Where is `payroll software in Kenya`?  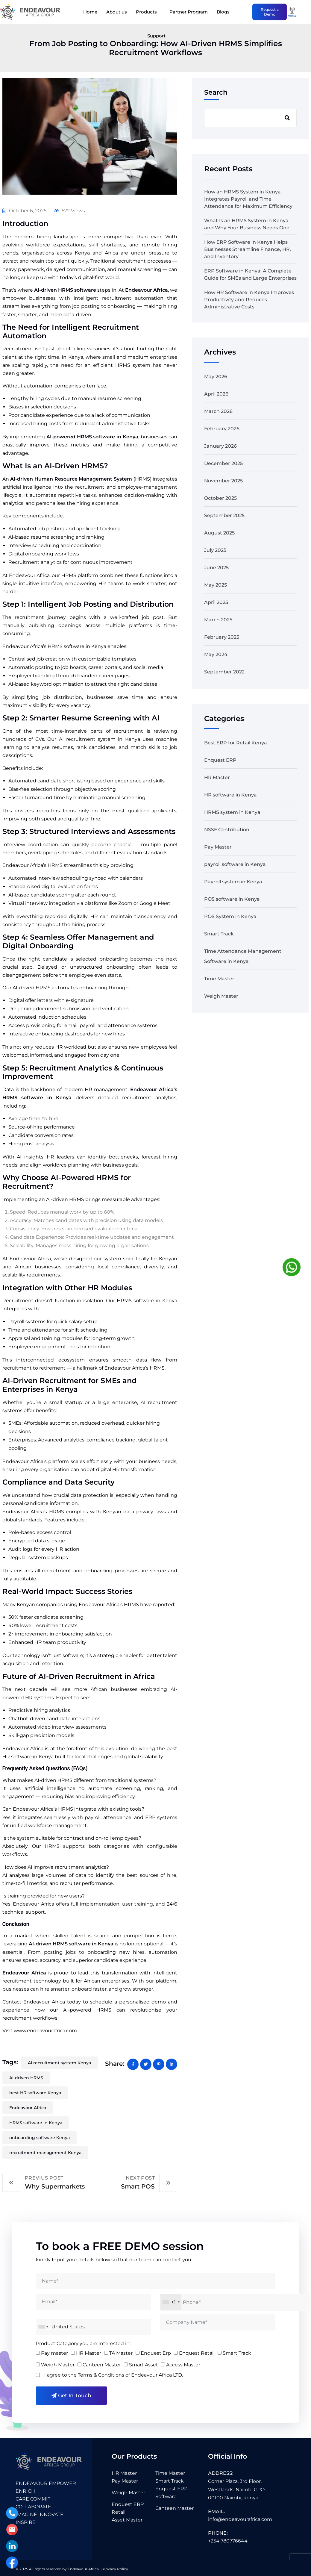 payroll software in Kenya is located at coordinates (235, 864).